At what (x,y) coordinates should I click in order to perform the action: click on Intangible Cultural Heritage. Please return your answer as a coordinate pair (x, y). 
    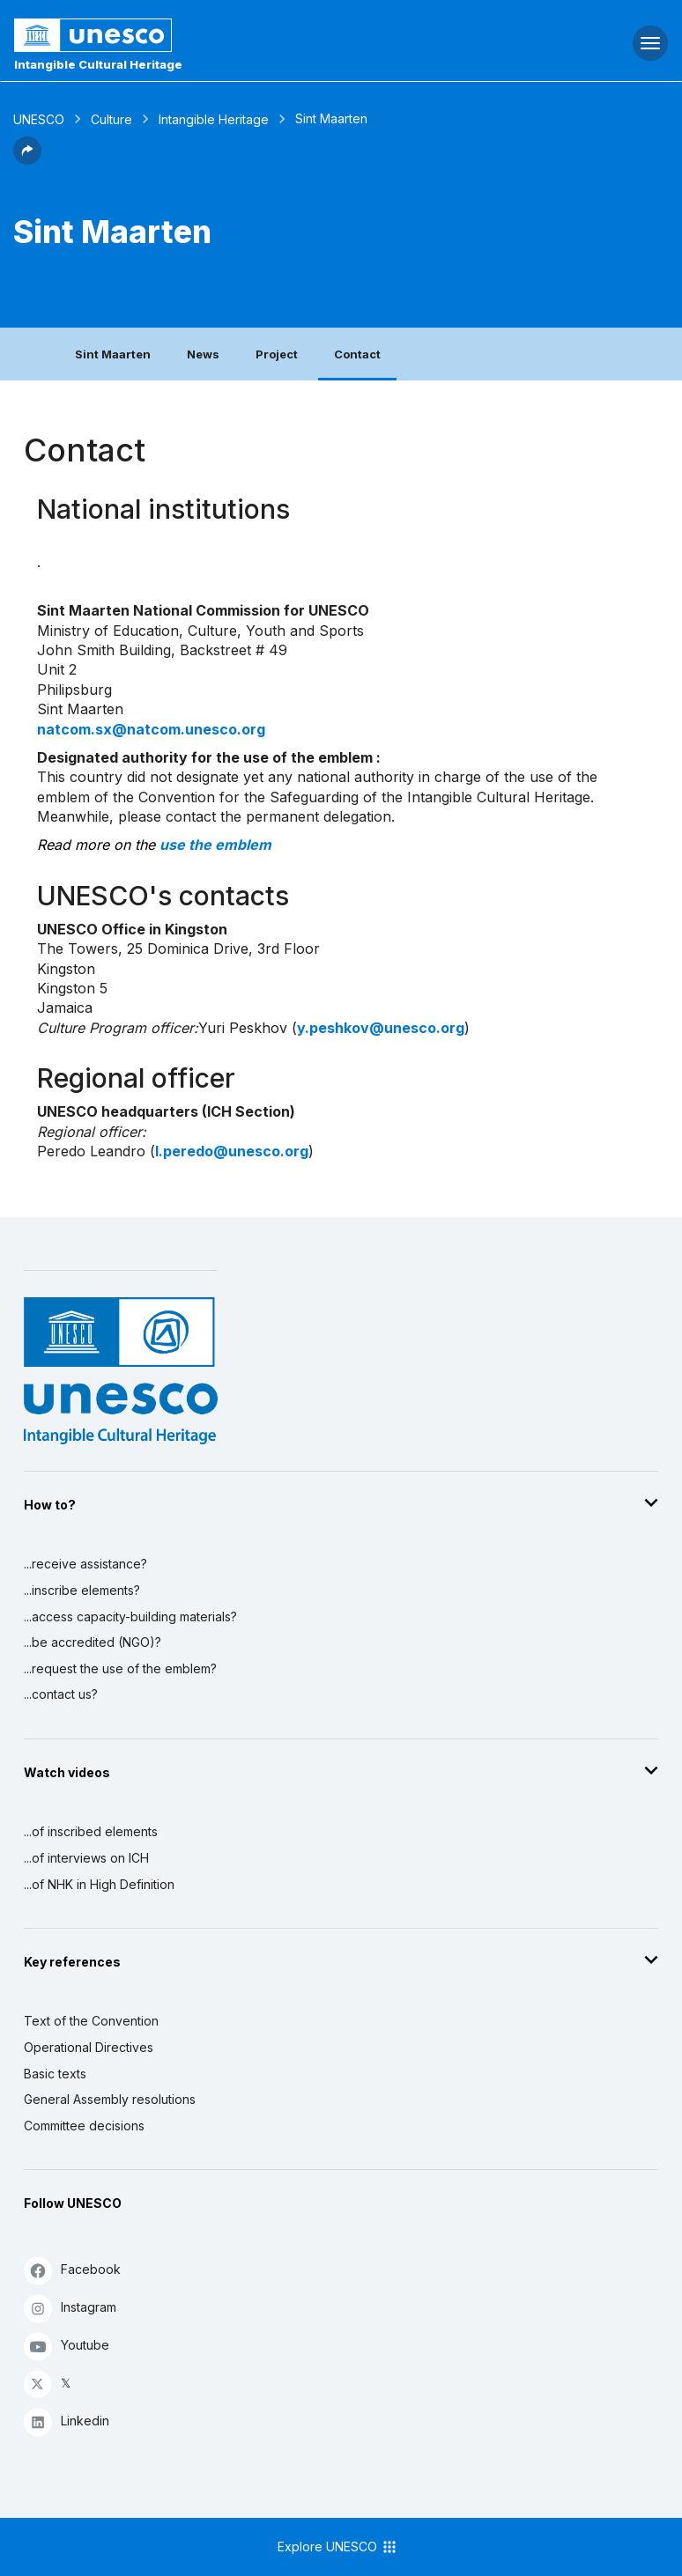
    Looking at the image, I should click on (98, 64).